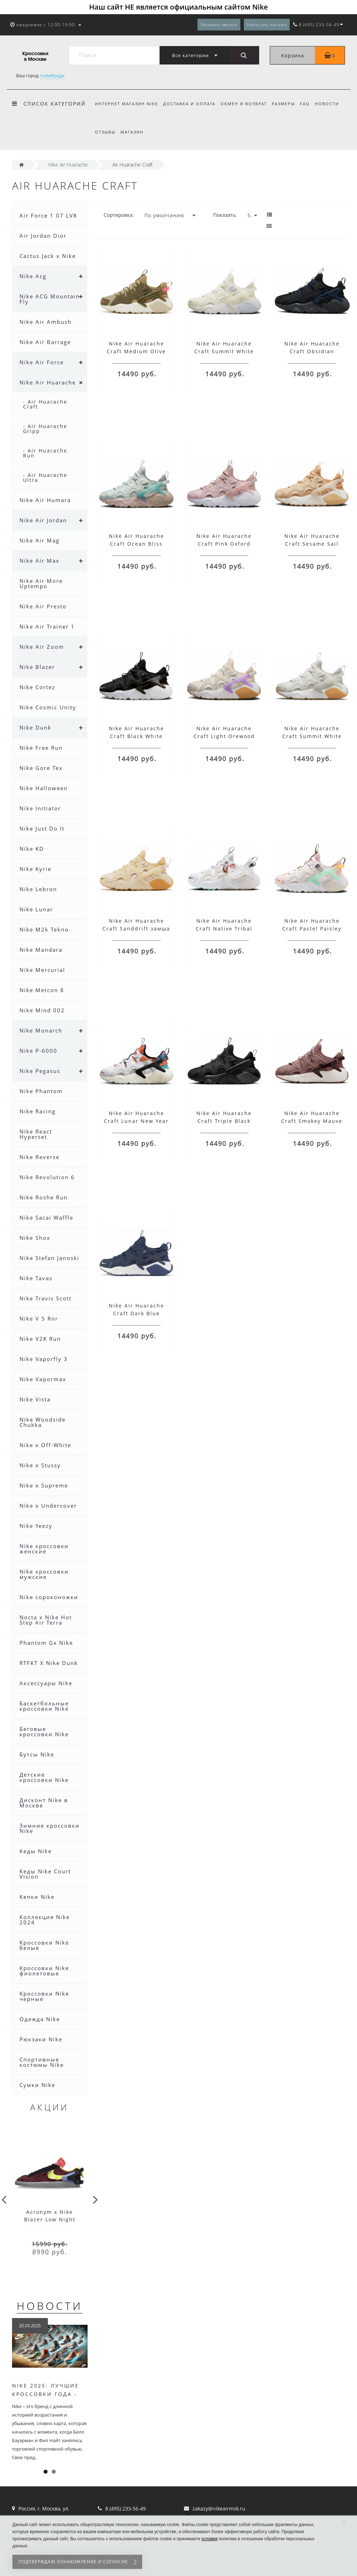 The height and width of the screenshot is (2576, 357). Describe the element at coordinates (43, 788) in the screenshot. I see `Nike Halloween` at that location.